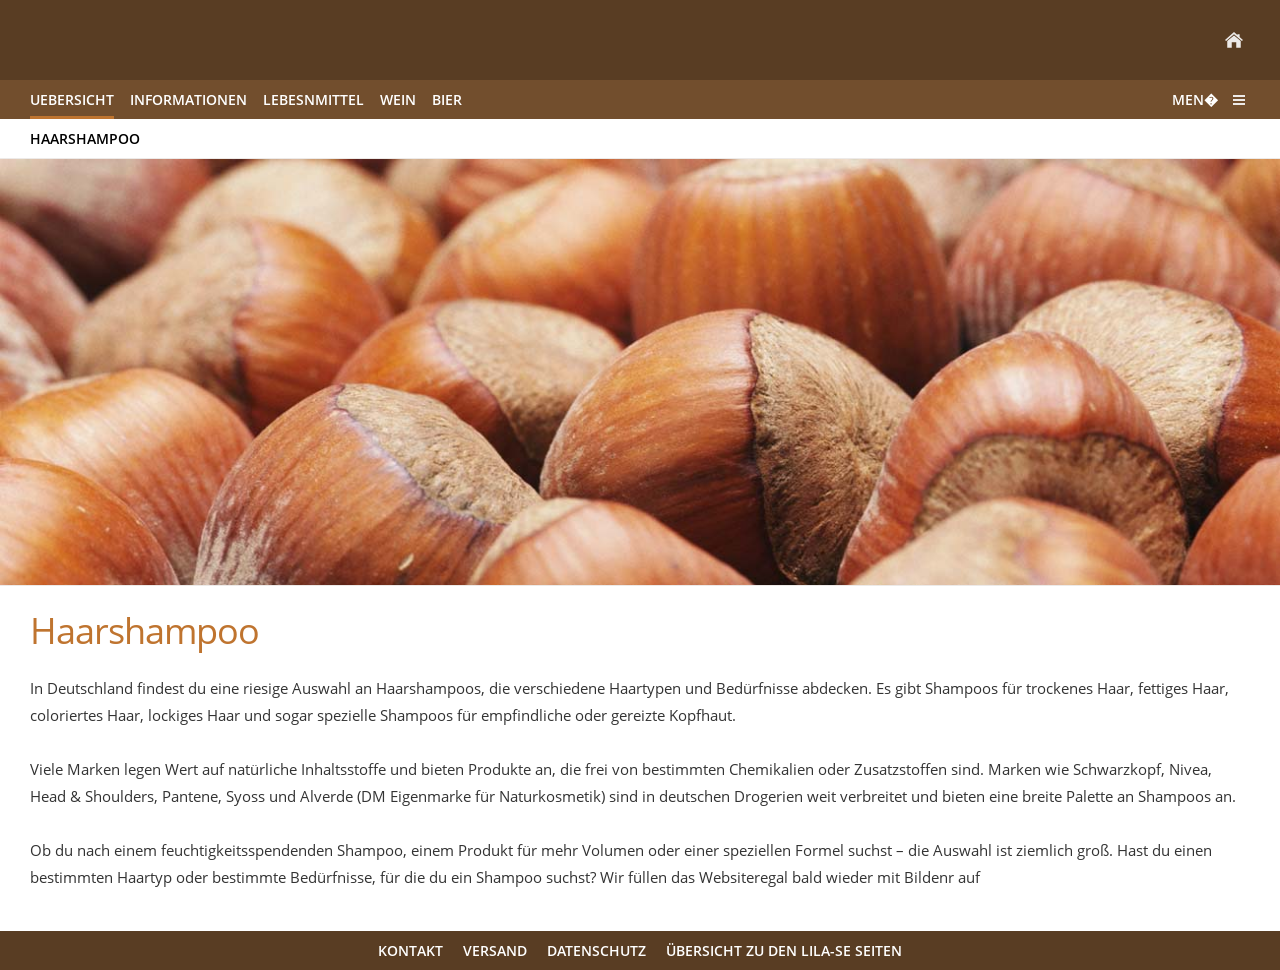  I want to click on Kontakt, so click(410, 950).